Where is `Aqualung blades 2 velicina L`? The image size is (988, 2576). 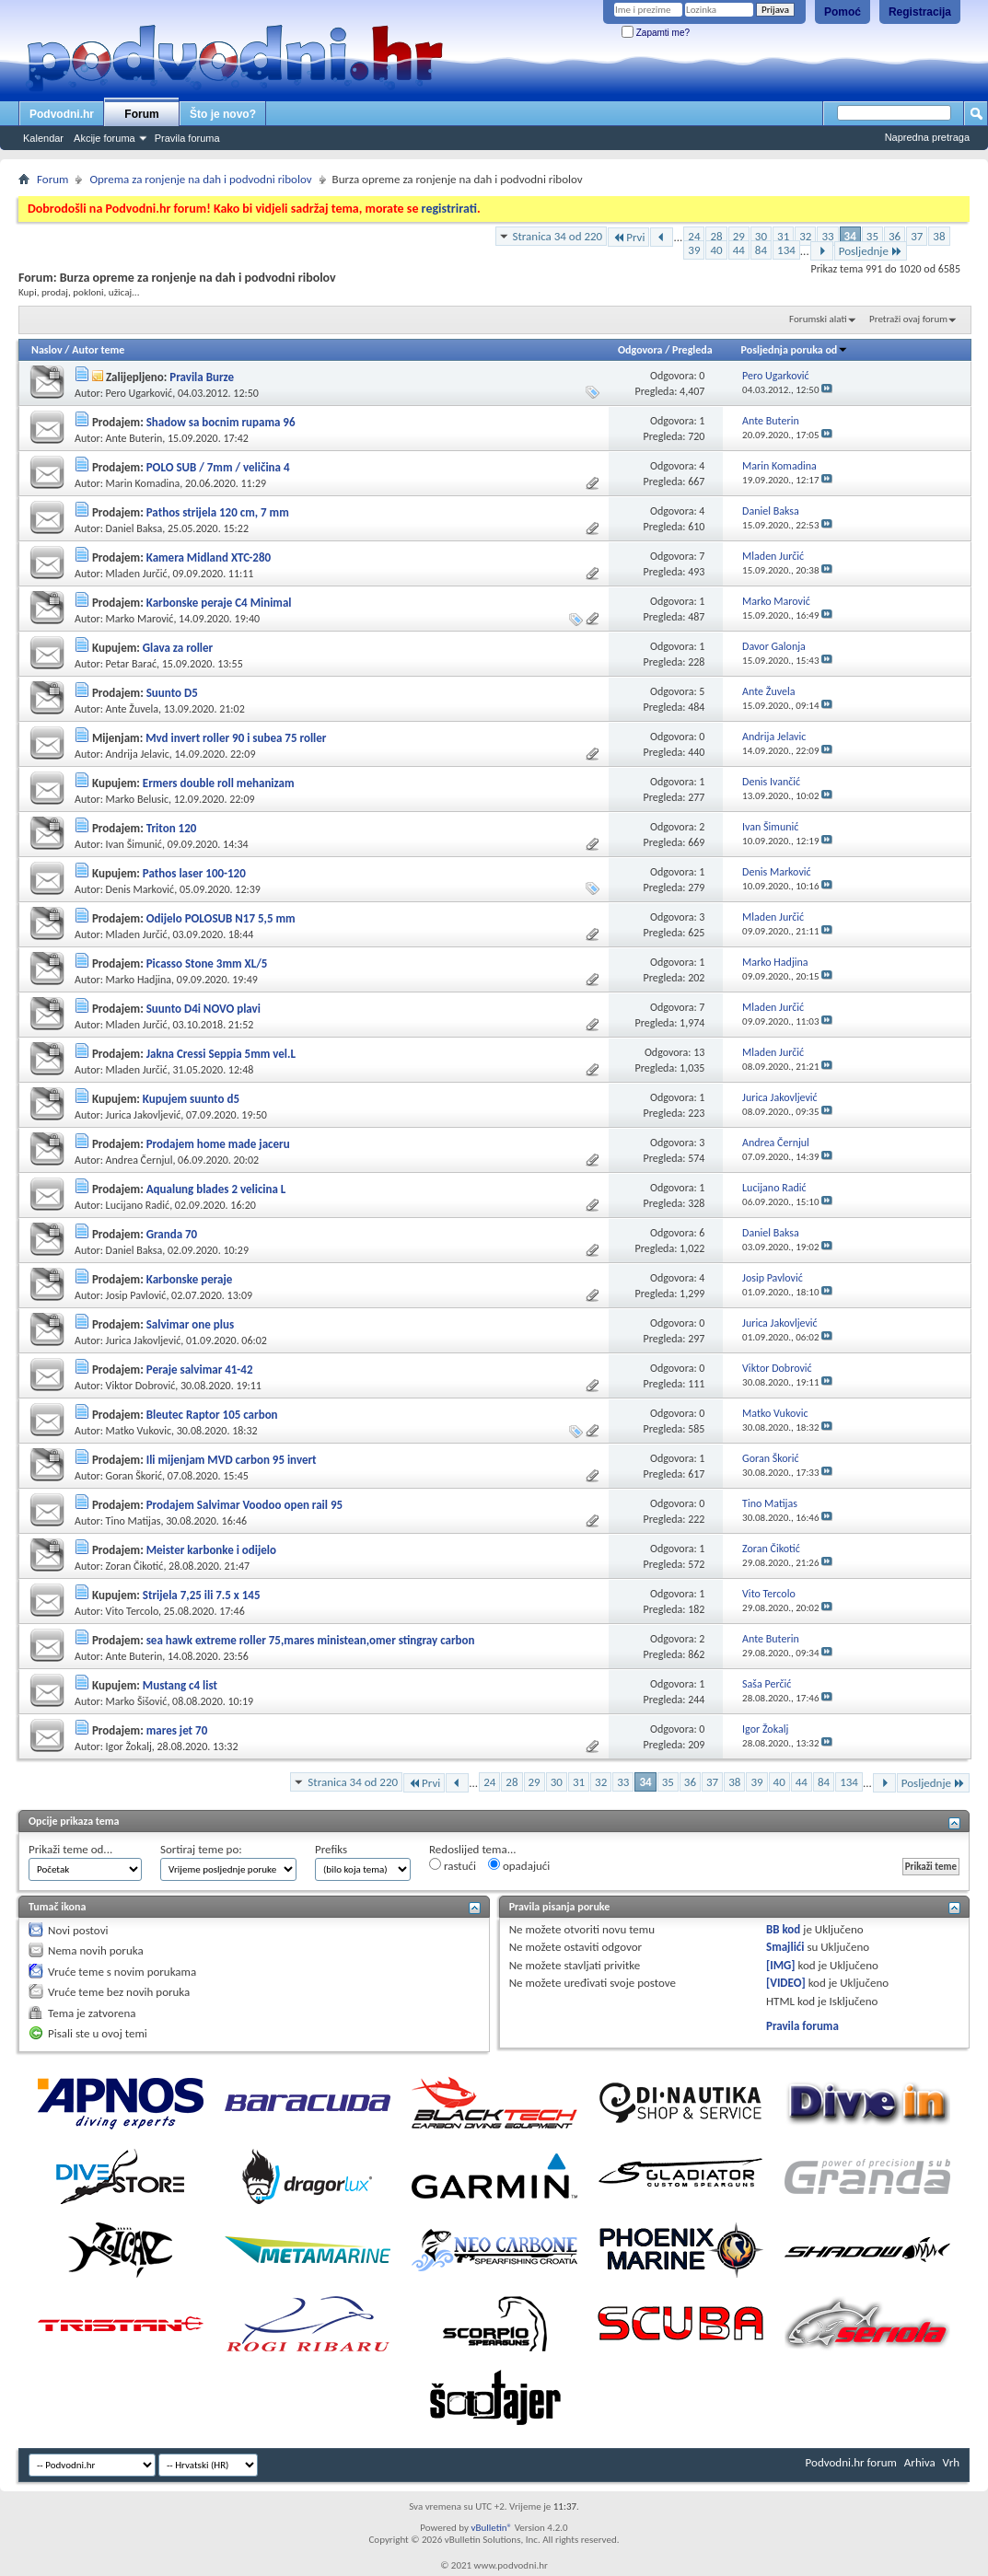 Aqualung blades 2 velicina L is located at coordinates (216, 1189).